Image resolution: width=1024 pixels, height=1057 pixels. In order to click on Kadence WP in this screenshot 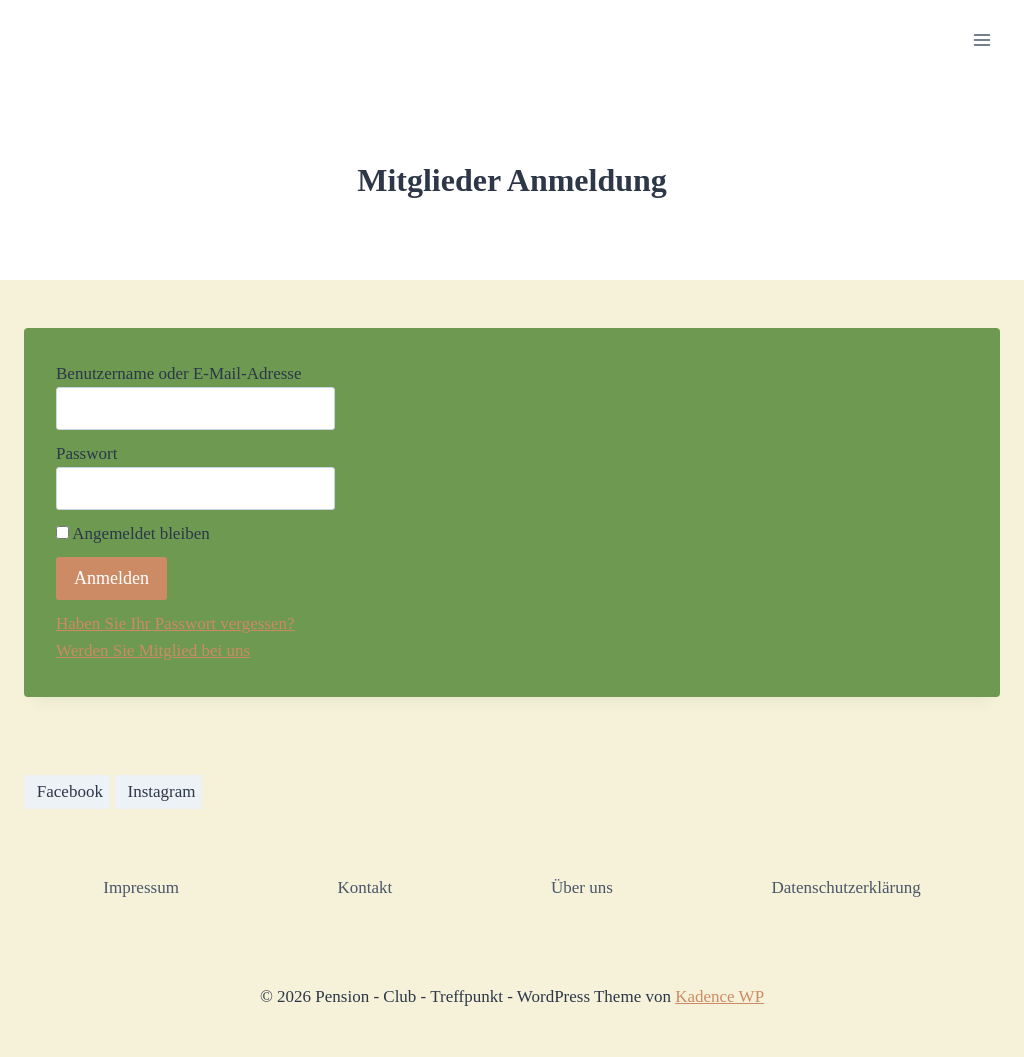, I will do `click(719, 996)`.